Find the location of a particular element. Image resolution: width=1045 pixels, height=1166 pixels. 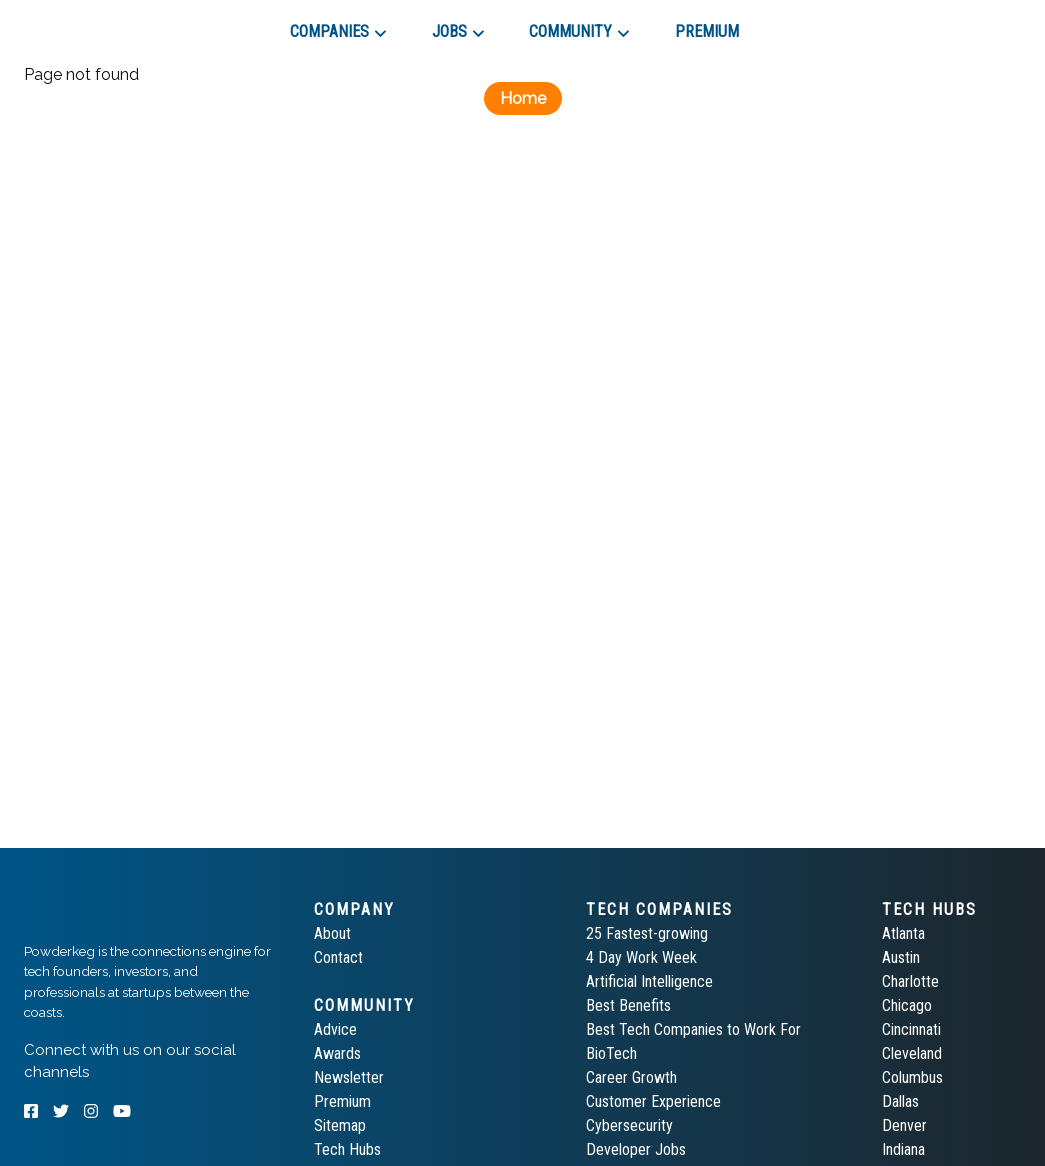

Cleveland is located at coordinates (912, 1053).